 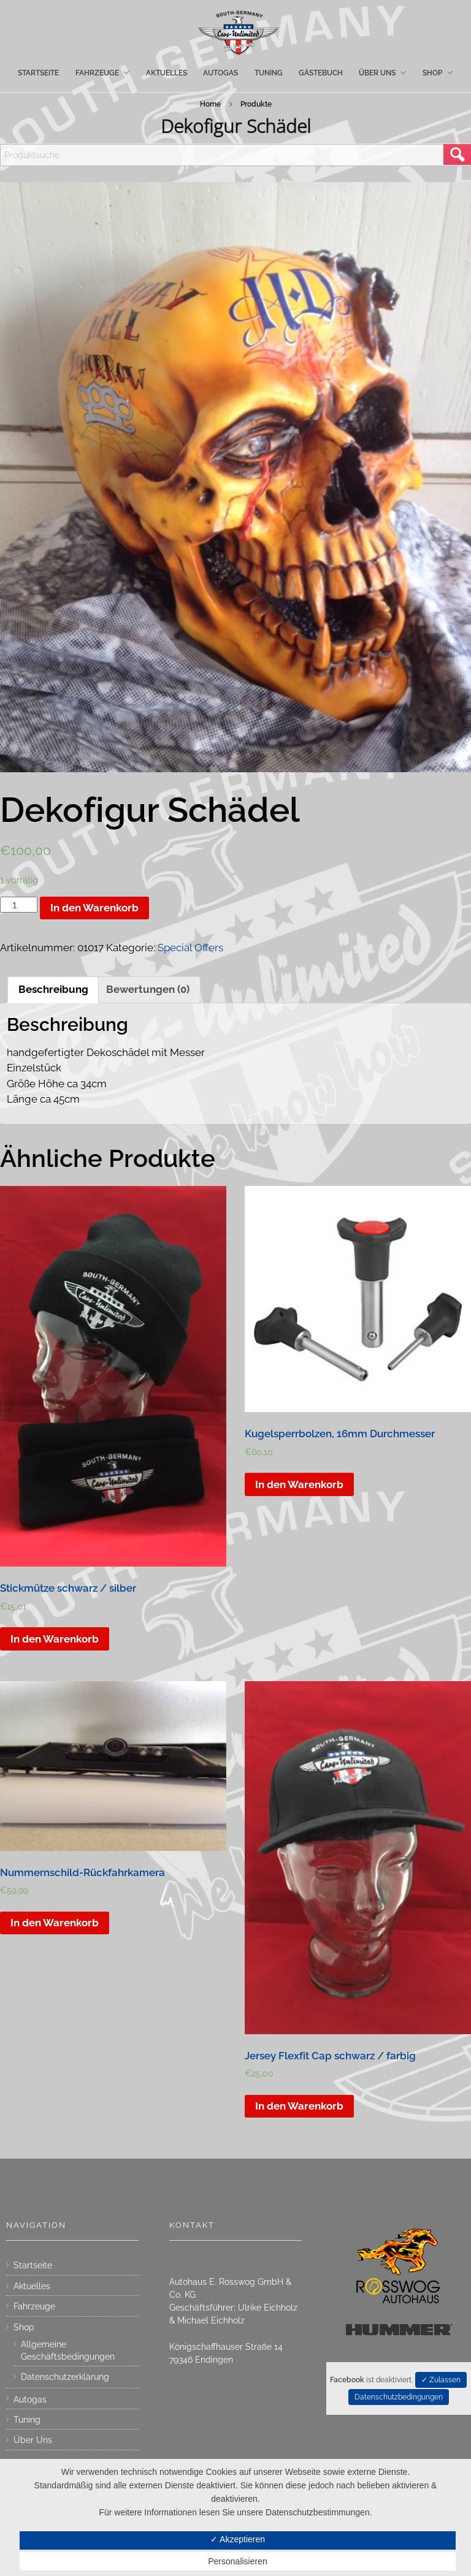 I want to click on ✓ Akzeptieren, so click(x=237, y=2539).